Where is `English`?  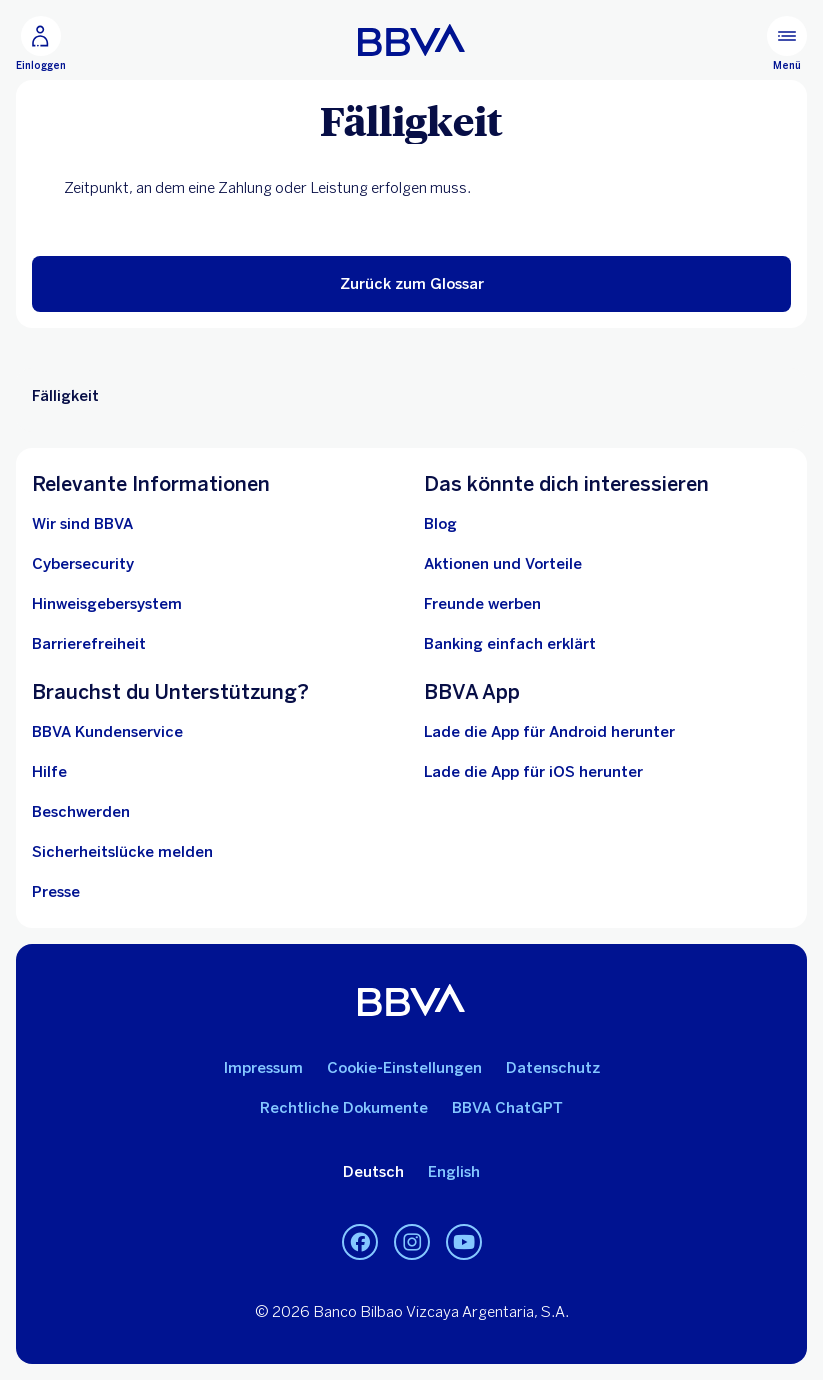 English is located at coordinates (454, 1172).